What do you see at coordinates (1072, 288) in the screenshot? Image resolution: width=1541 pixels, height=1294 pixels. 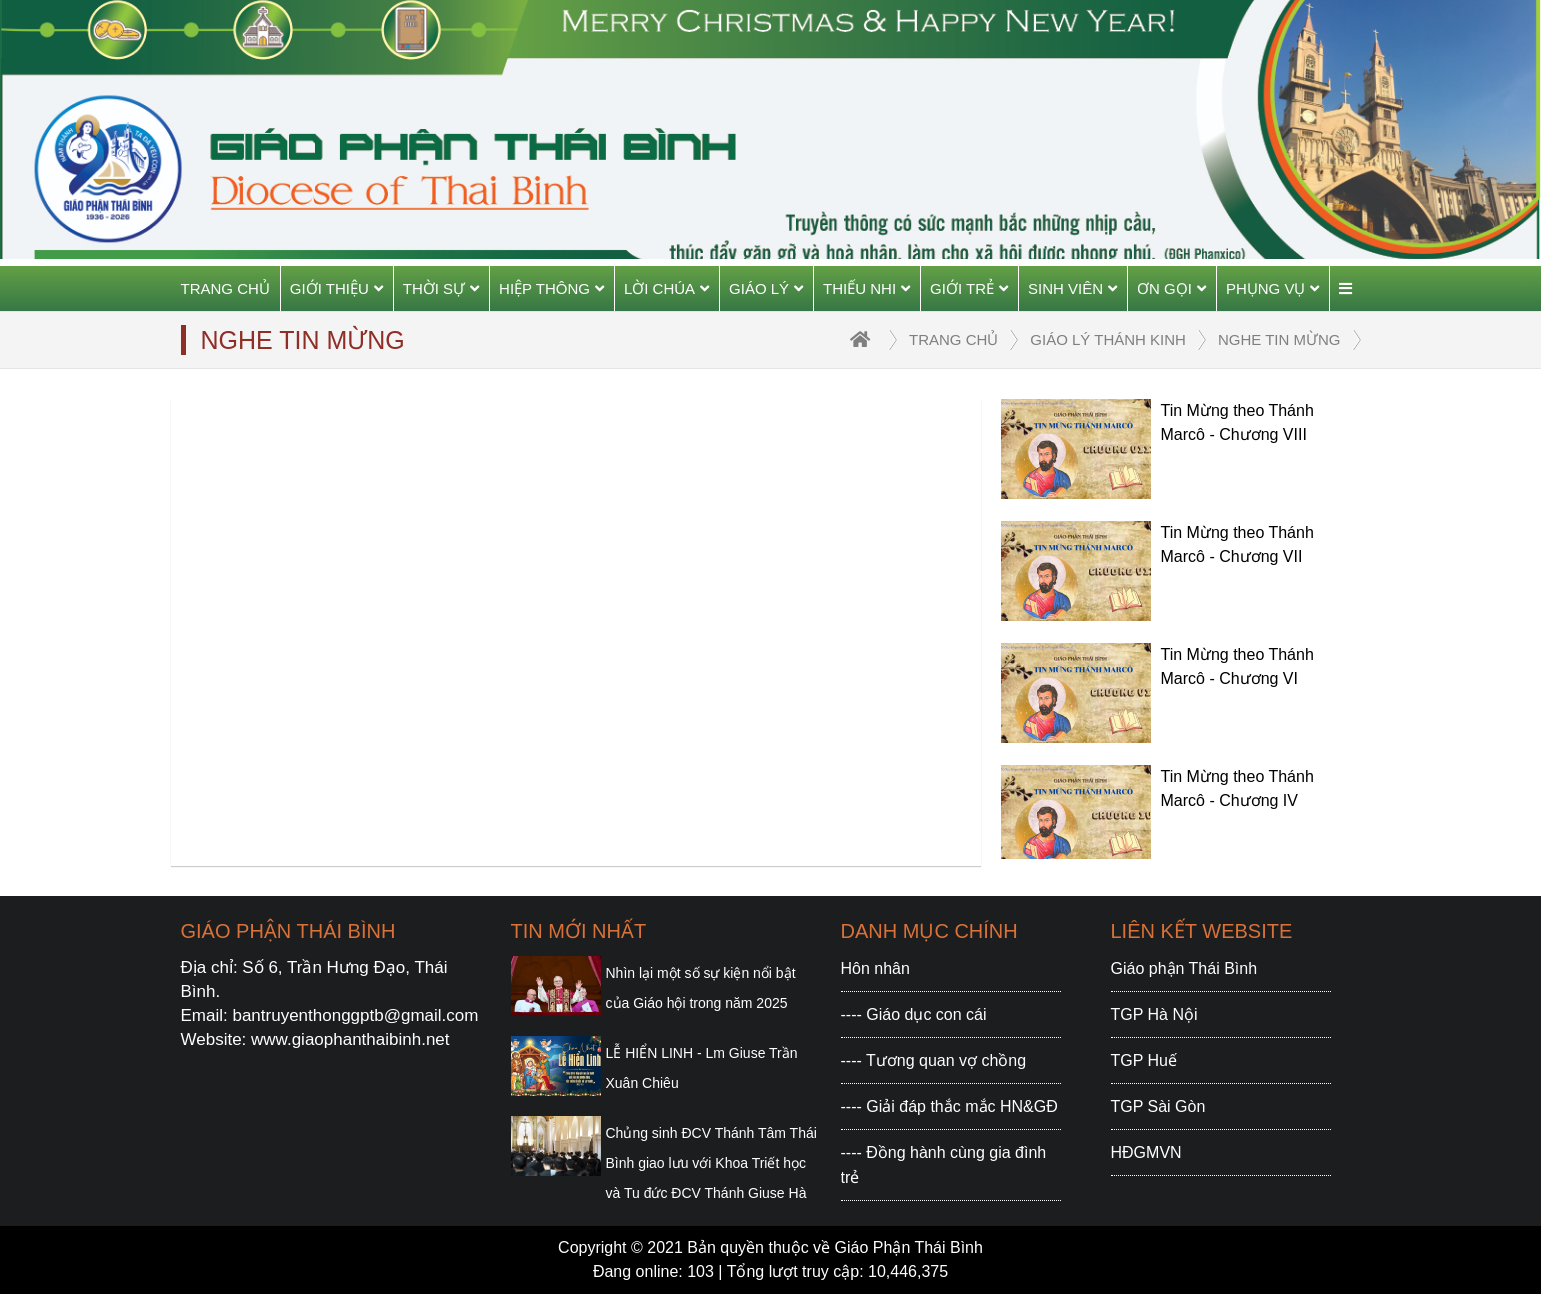 I see `Sinh viên` at bounding box center [1072, 288].